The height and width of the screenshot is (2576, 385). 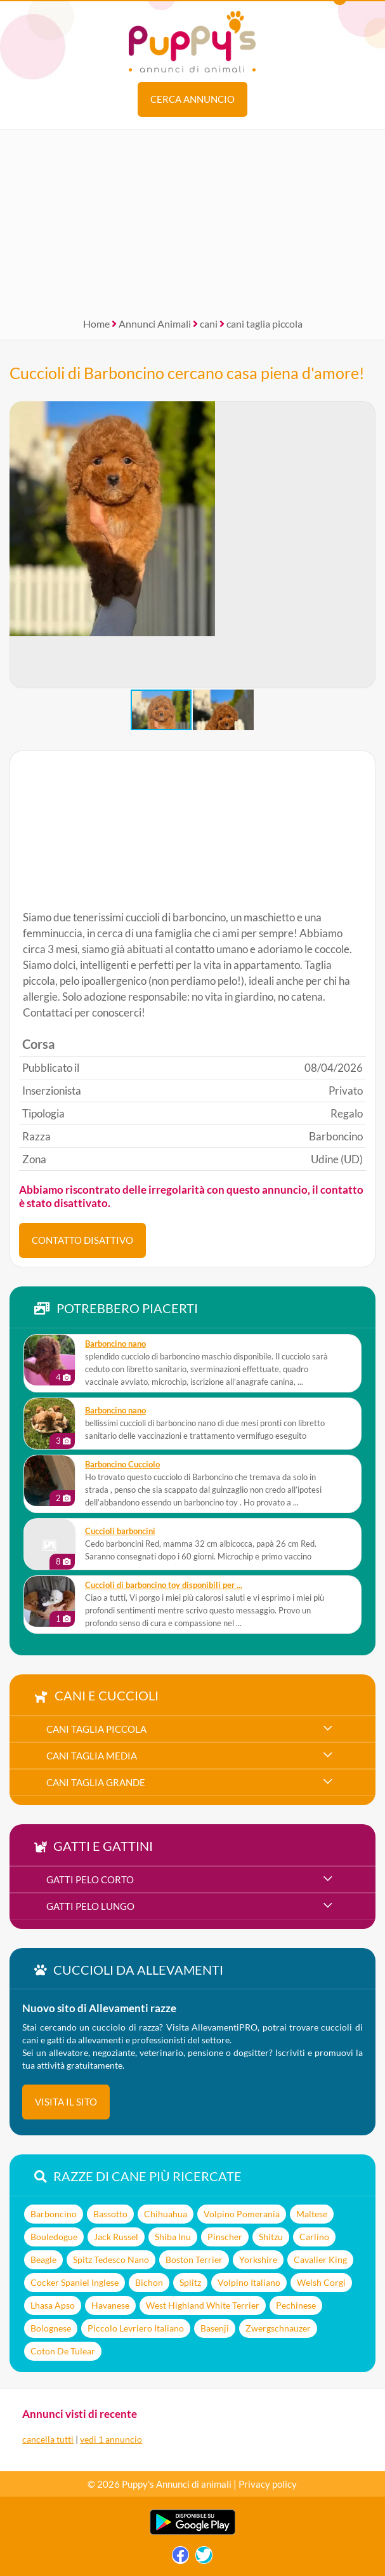 What do you see at coordinates (43, 2259) in the screenshot?
I see `Beagle` at bounding box center [43, 2259].